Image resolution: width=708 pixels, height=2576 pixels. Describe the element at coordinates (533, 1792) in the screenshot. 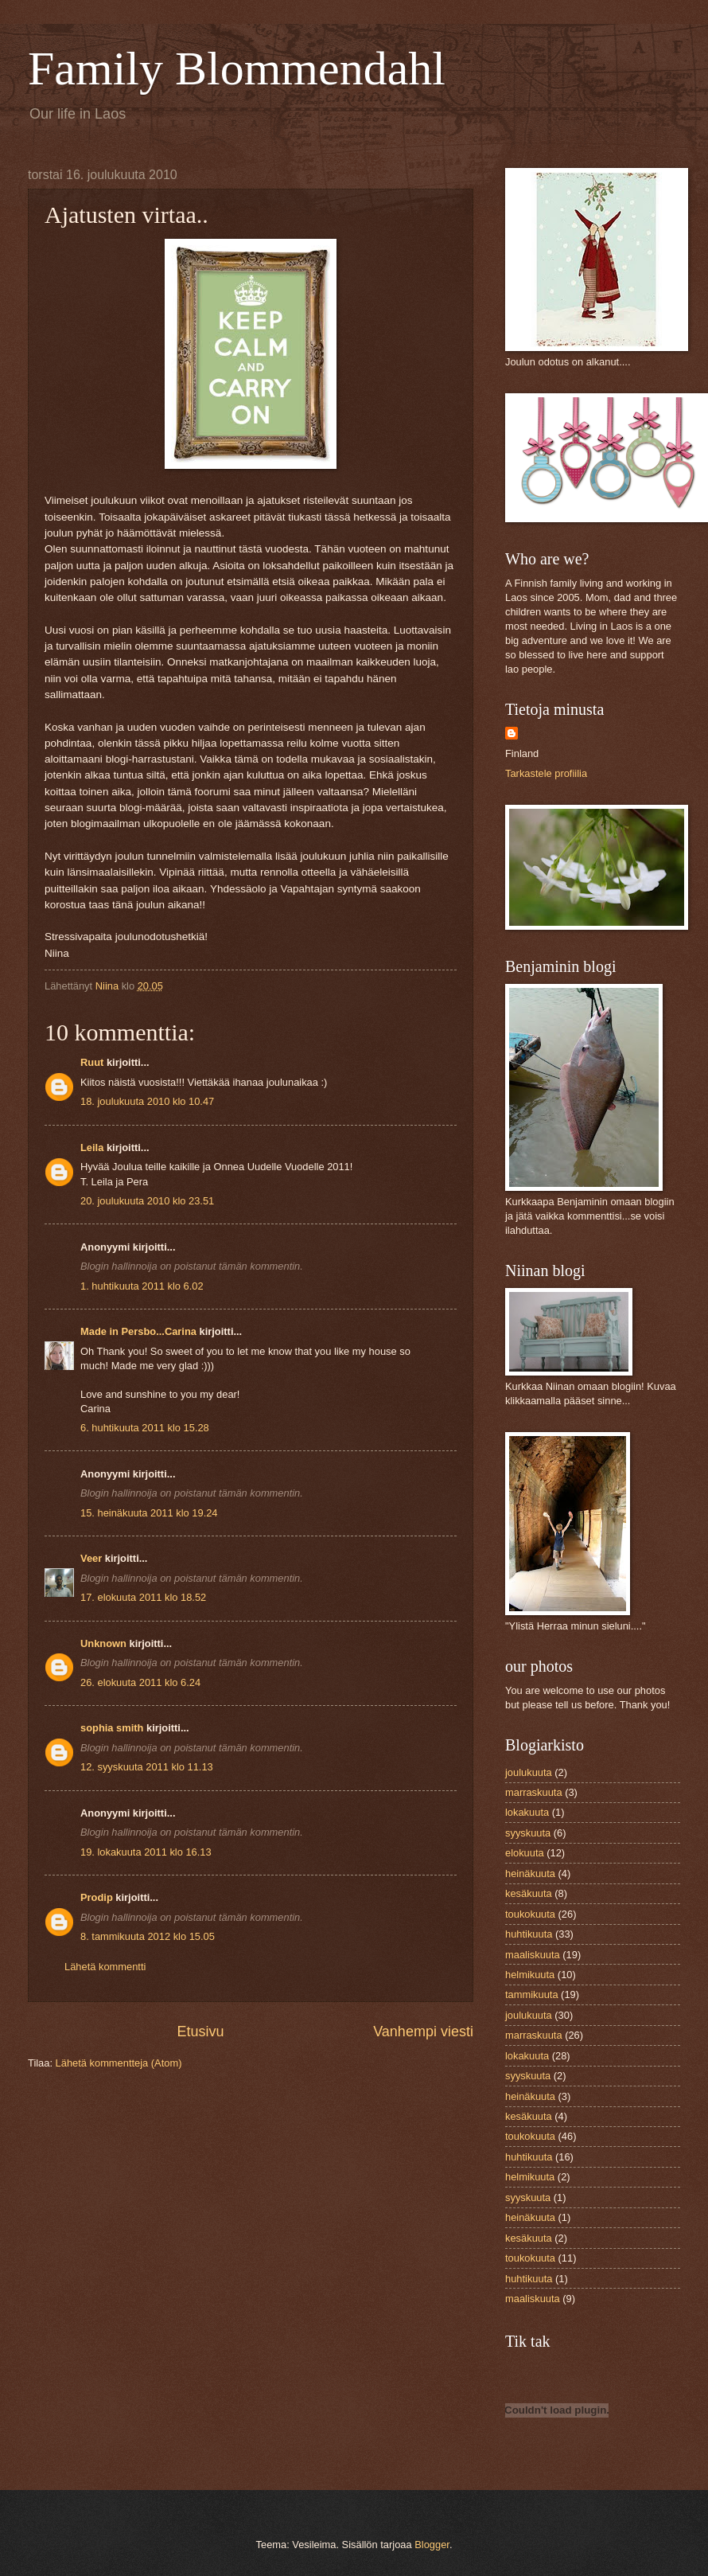

I see `marraskuuta` at that location.